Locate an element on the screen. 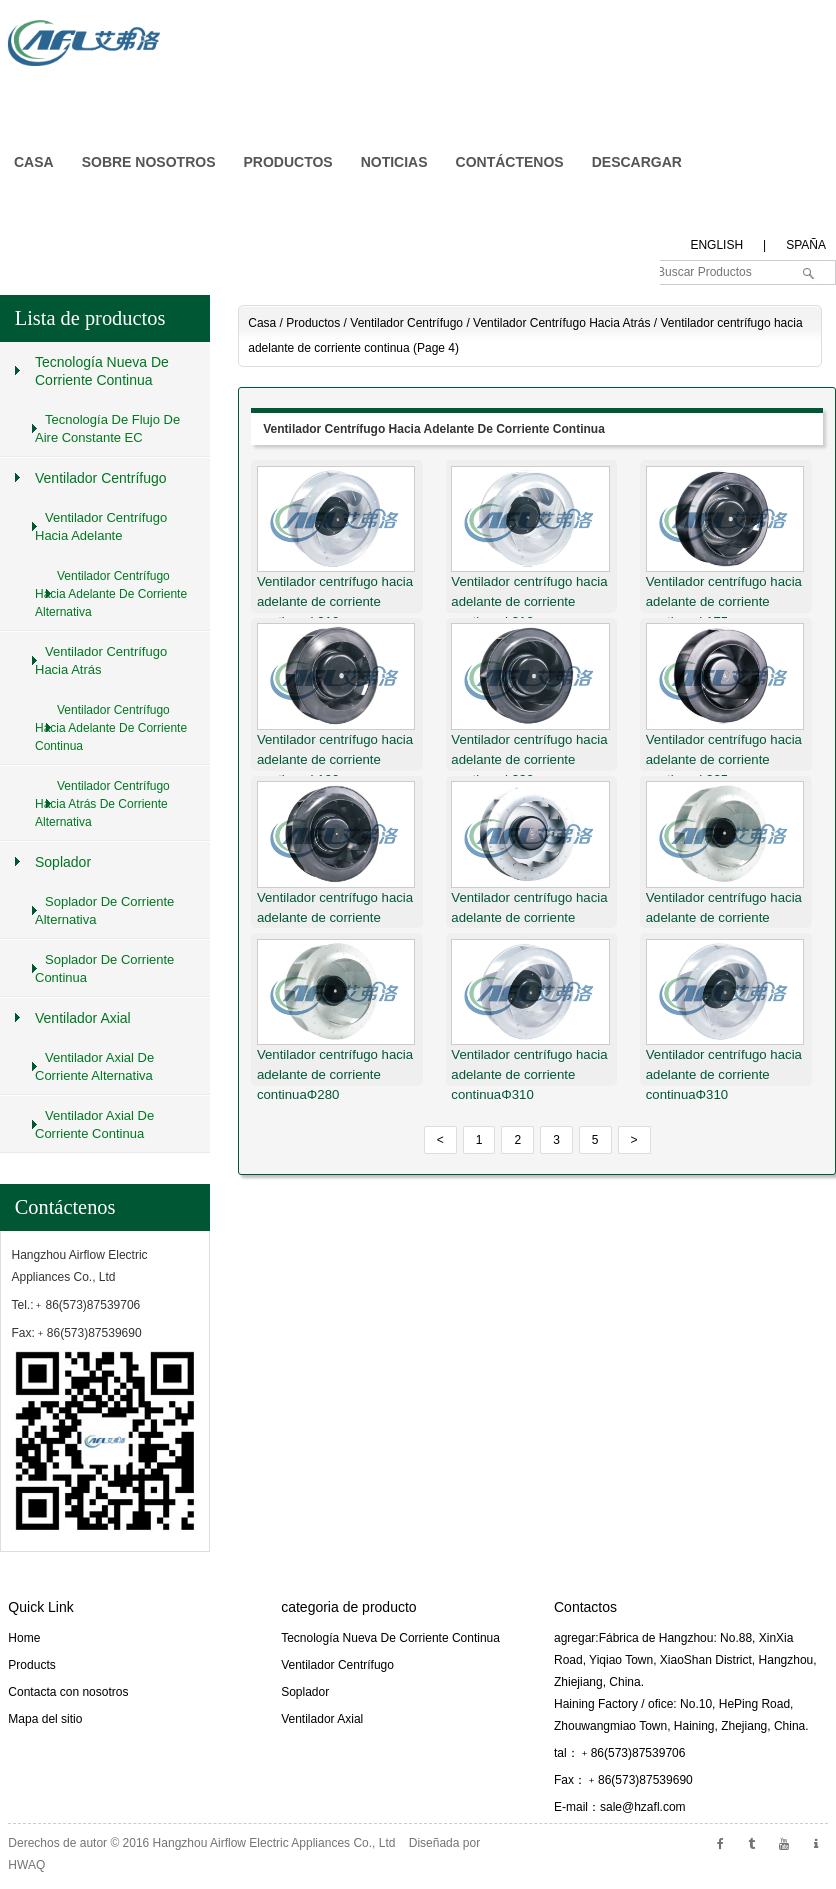  Contáctenos is located at coordinates (65, 1207).